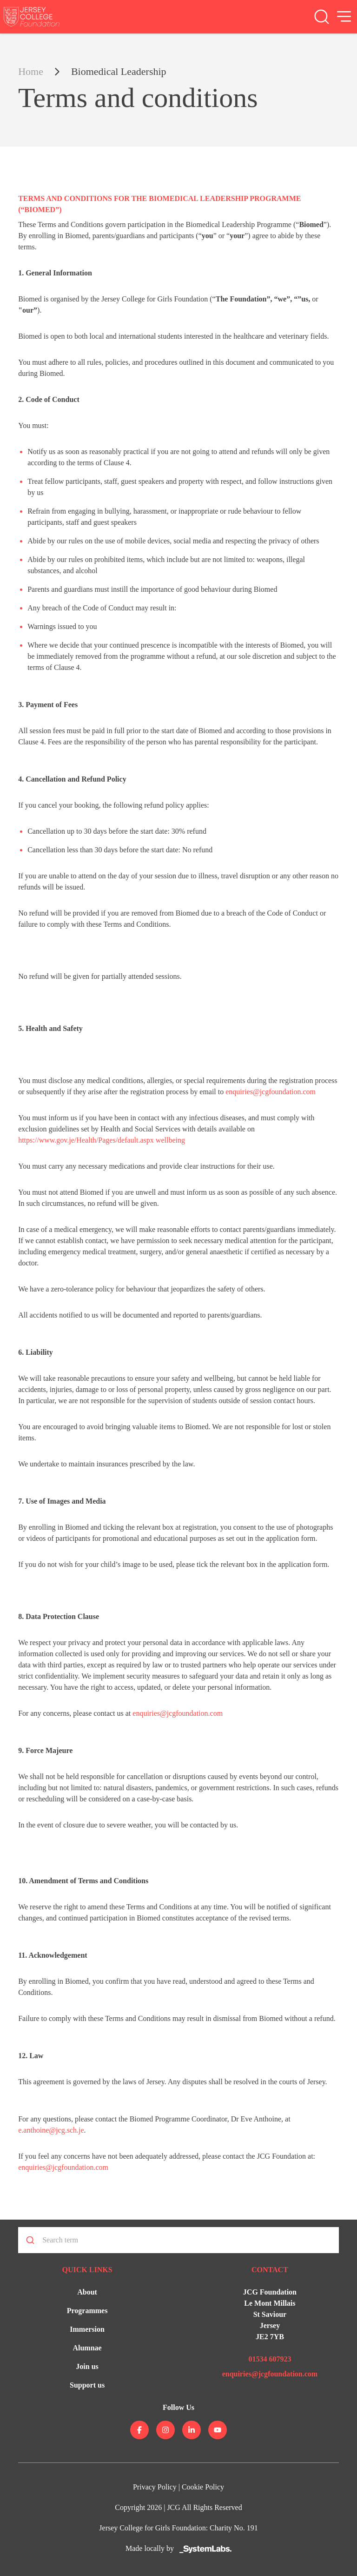 The image size is (357, 2576). Describe the element at coordinates (87, 2366) in the screenshot. I see `Join us` at that location.